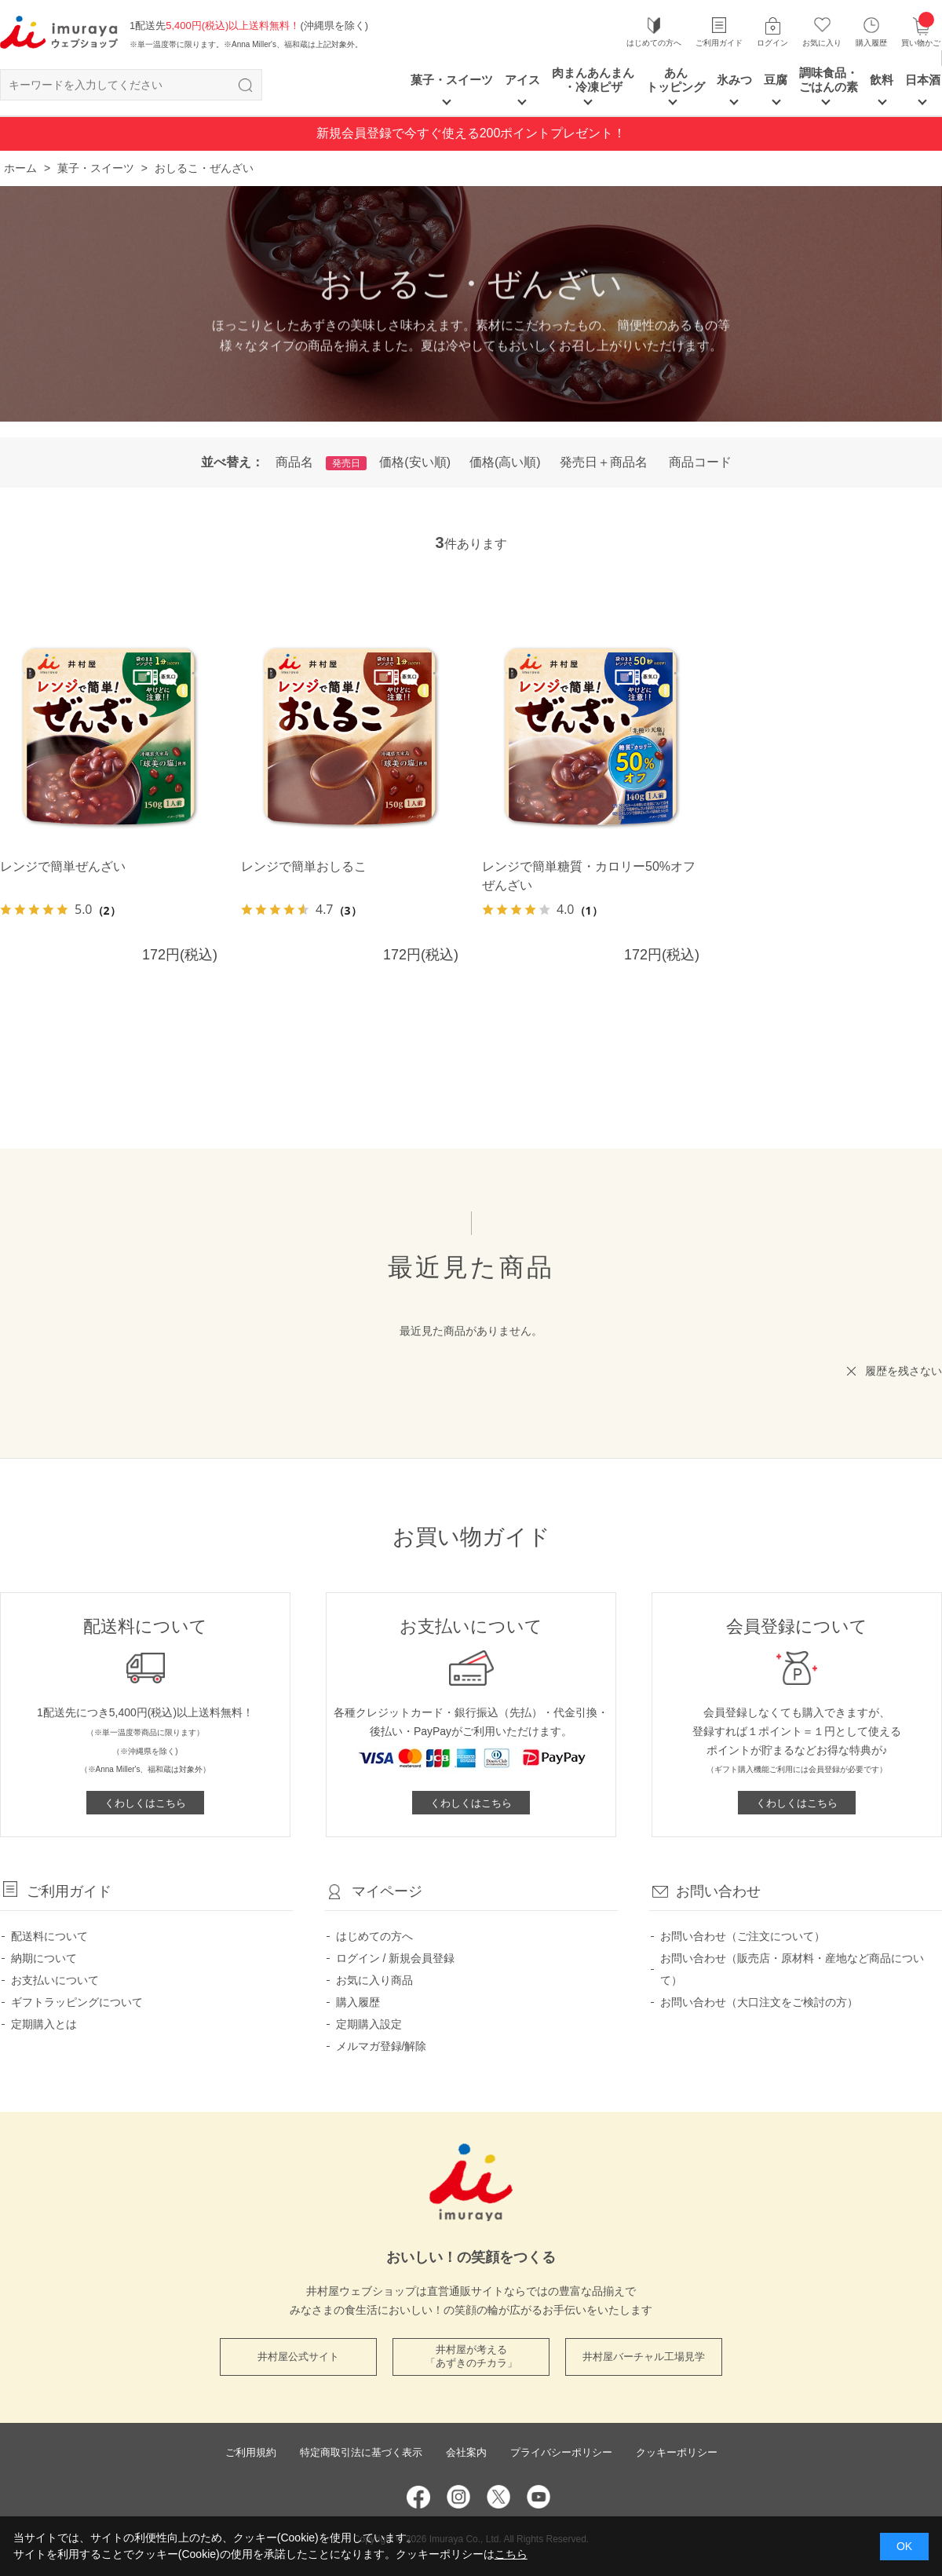 This screenshot has width=942, height=2576. Describe the element at coordinates (250, 2452) in the screenshot. I see `ご利用規約` at that location.